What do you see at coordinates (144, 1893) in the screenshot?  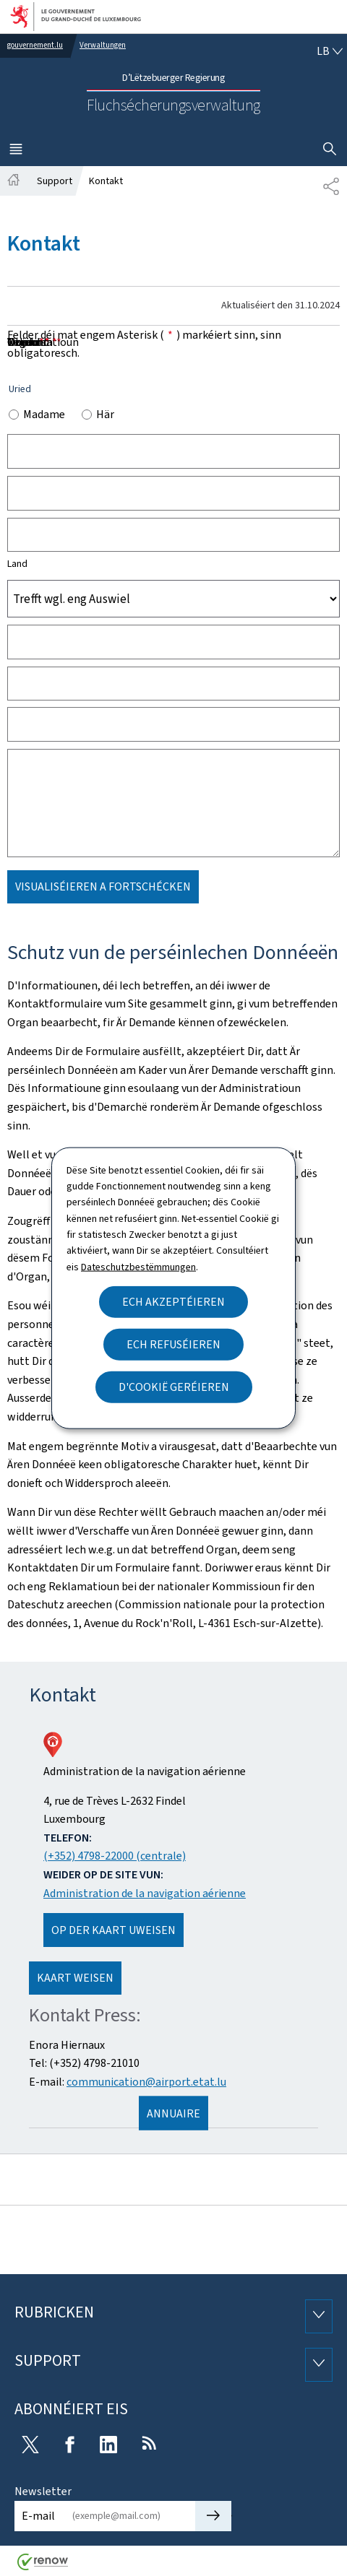 I see `Administration de la navigation aérienne` at bounding box center [144, 1893].